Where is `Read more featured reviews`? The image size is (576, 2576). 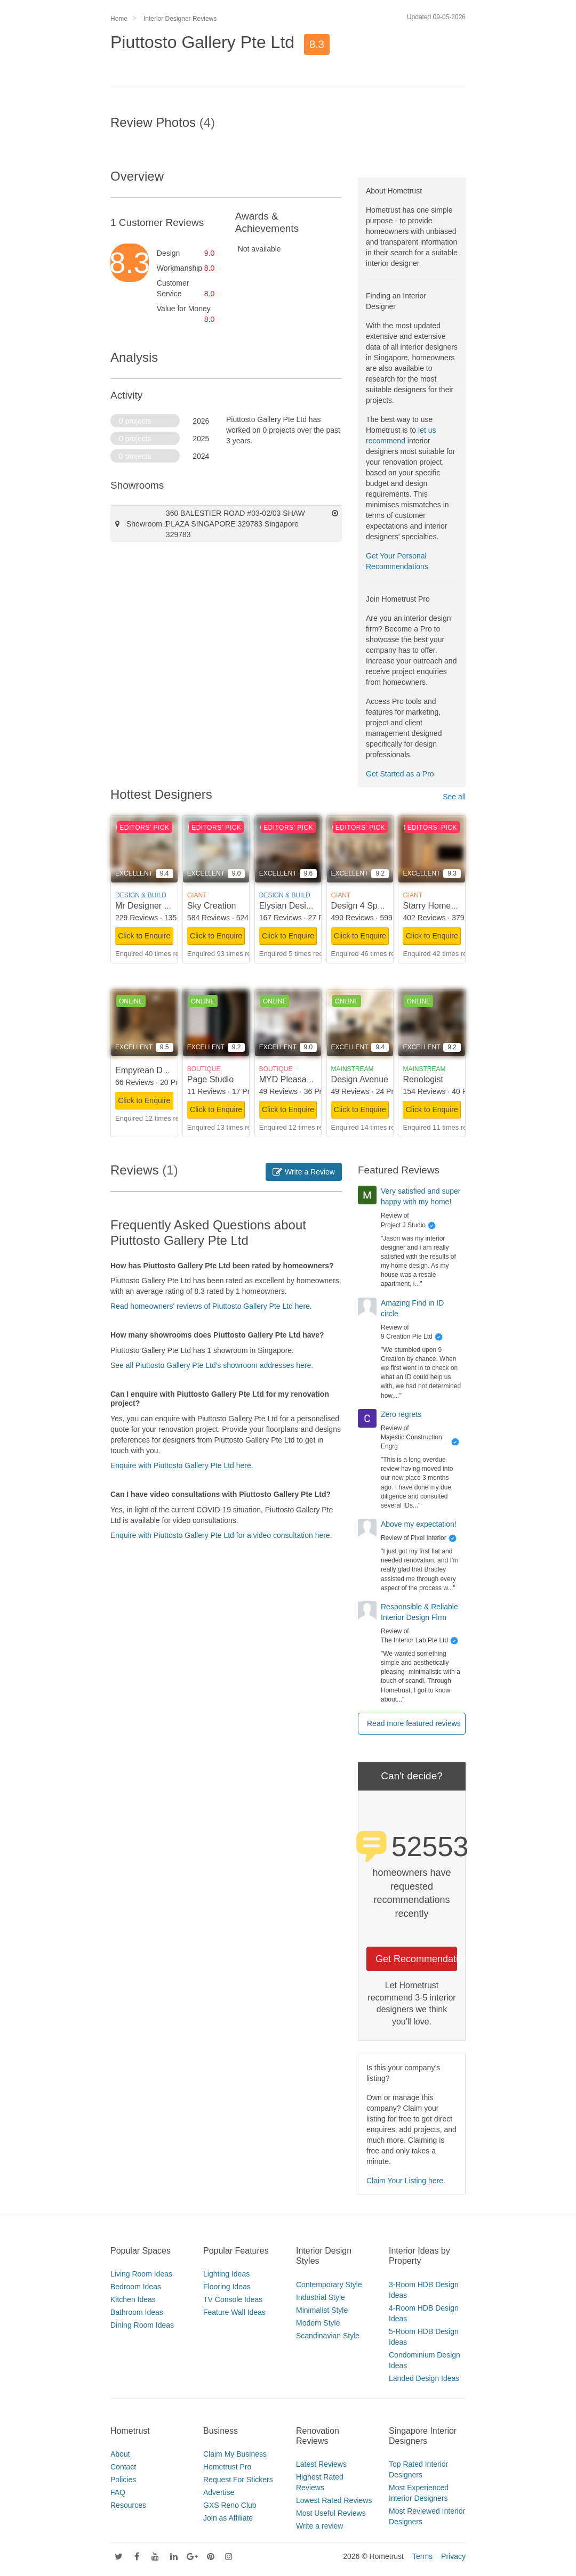 Read more featured reviews is located at coordinates (414, 1723).